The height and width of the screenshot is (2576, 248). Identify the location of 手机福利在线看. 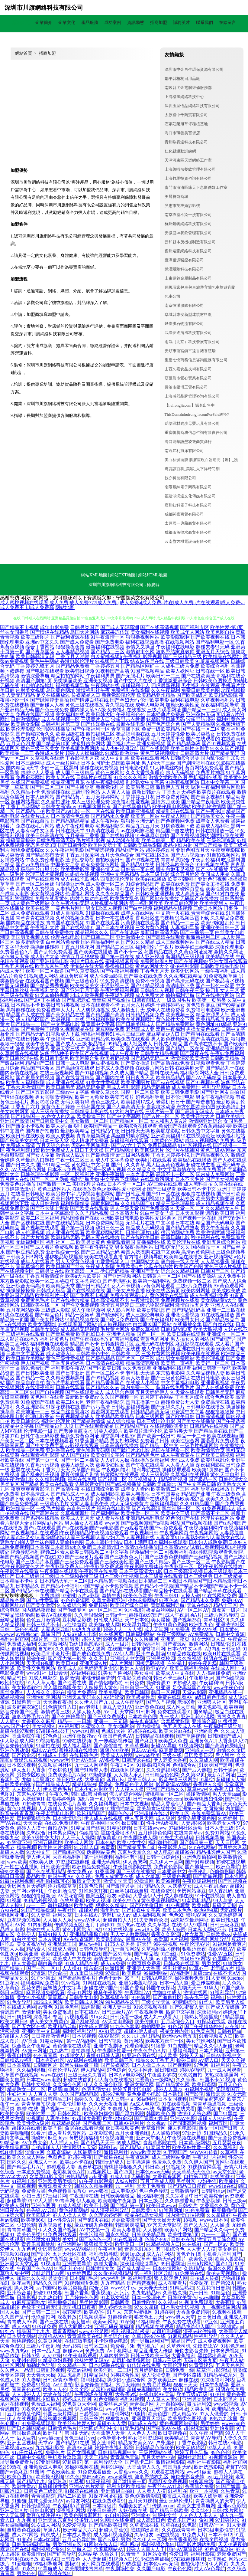
(205, 777).